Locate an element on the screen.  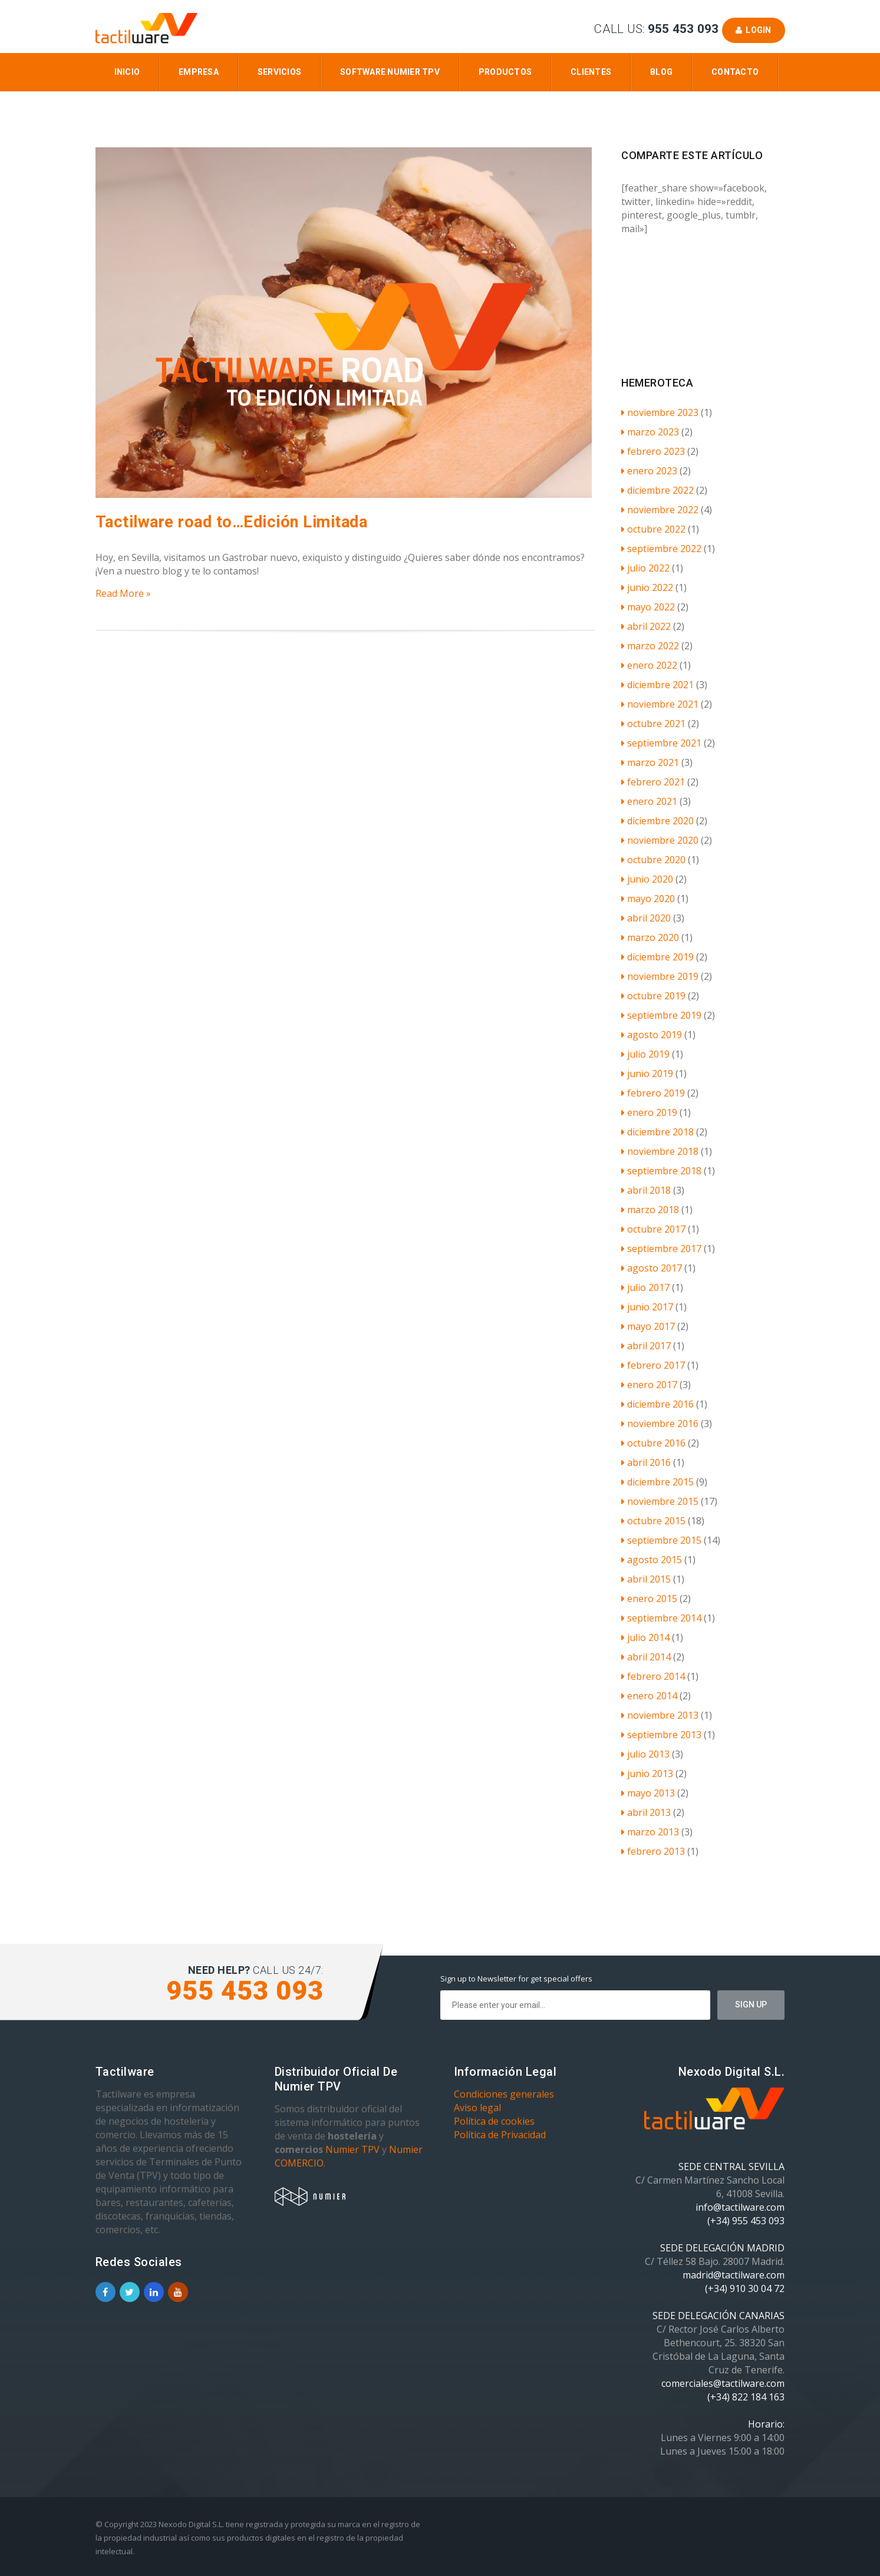
junio 2022 is located at coordinates (647, 587).